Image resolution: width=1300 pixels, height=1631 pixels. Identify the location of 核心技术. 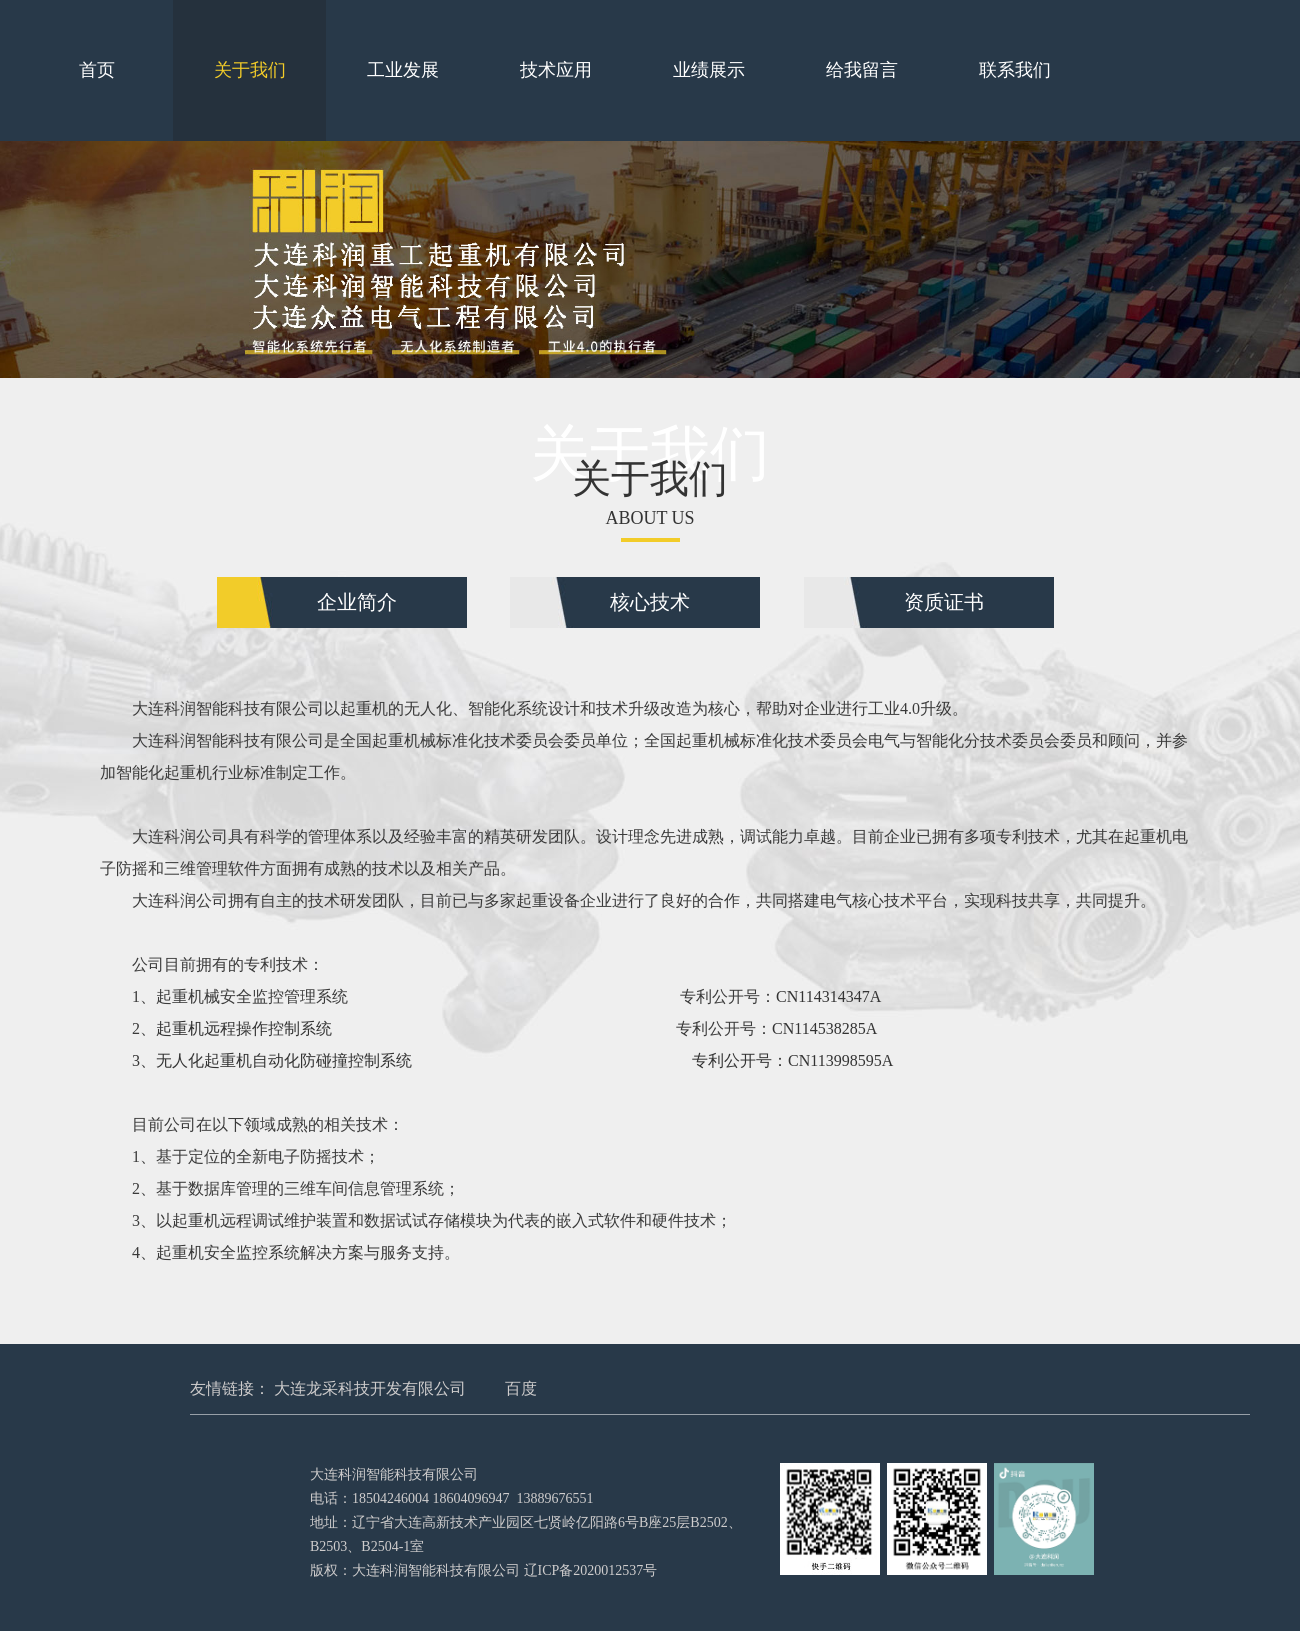
(650, 602).